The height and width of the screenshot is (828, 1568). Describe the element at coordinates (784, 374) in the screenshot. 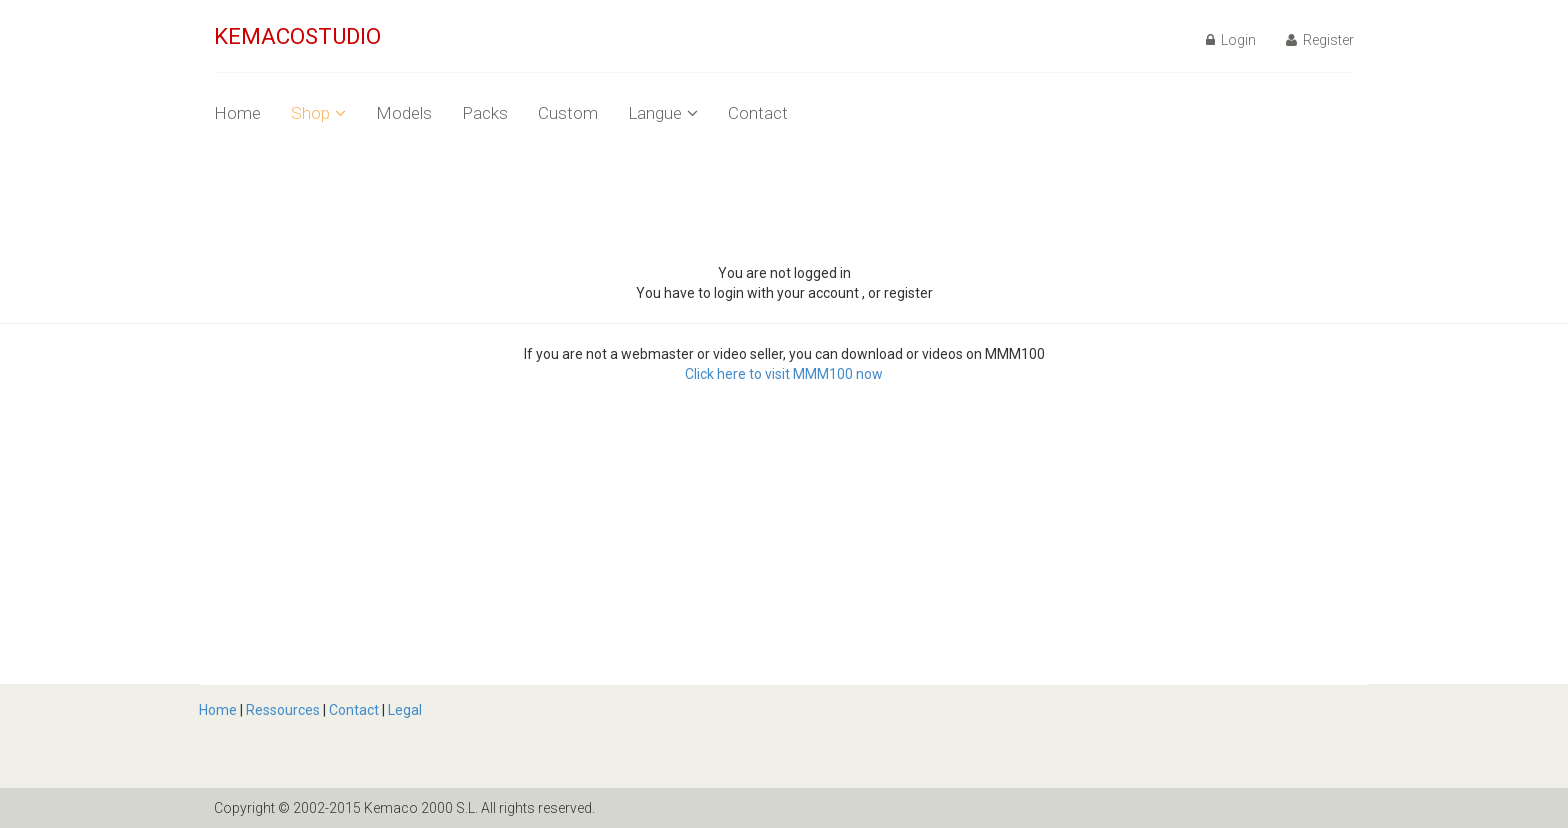

I see `Click here to visit MMM100 now` at that location.